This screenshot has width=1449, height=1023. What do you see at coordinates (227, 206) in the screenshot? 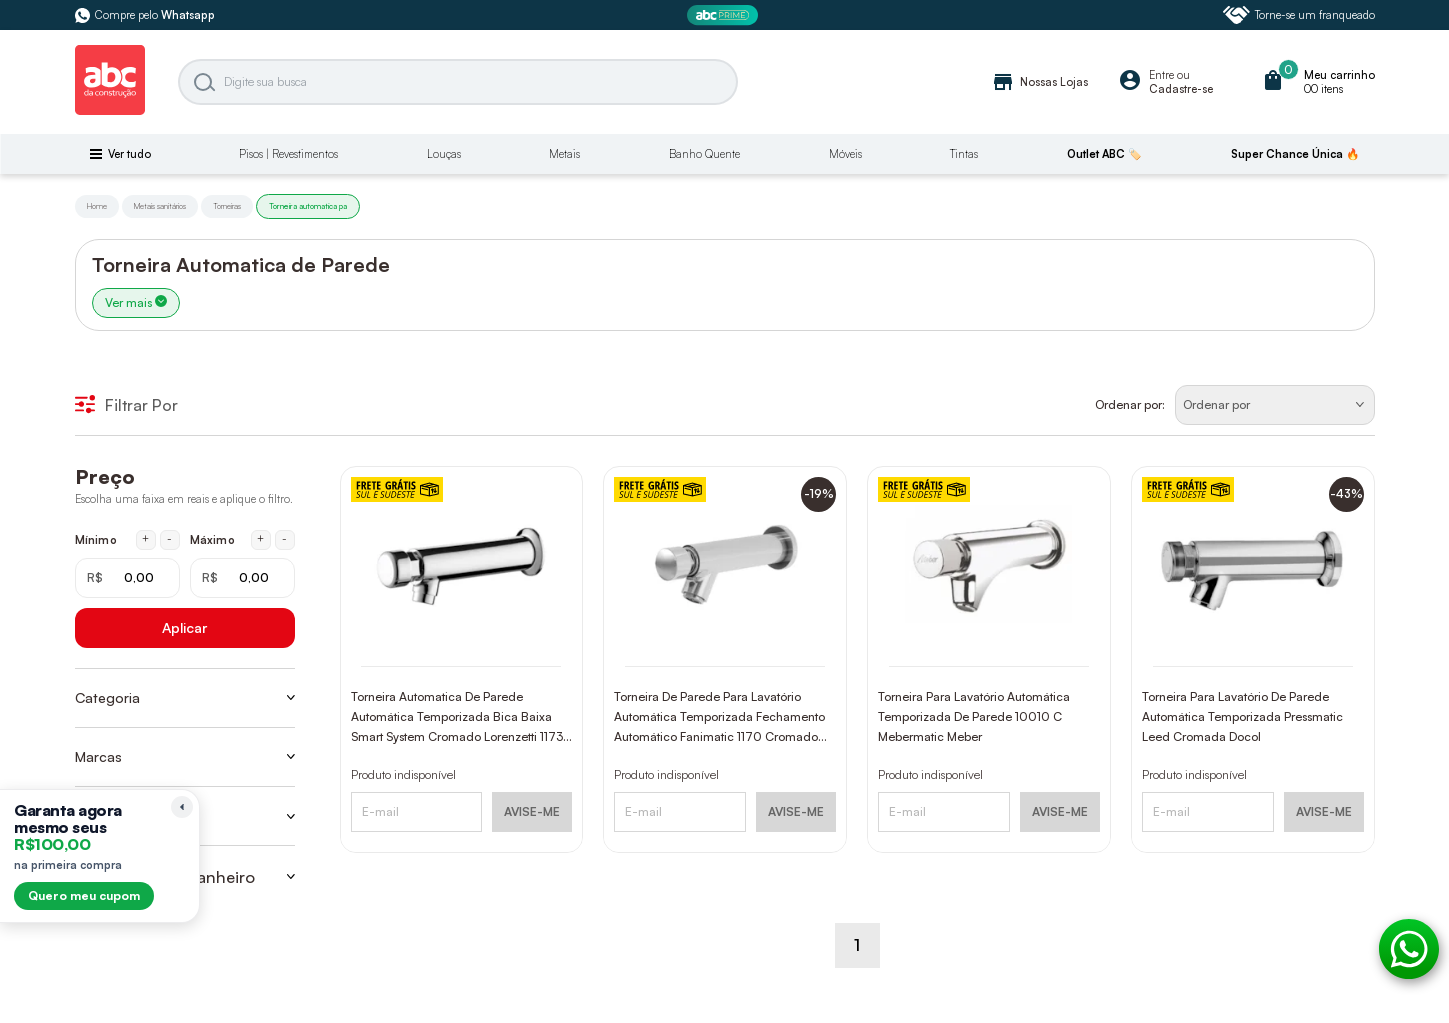
I see `Torneiras` at bounding box center [227, 206].